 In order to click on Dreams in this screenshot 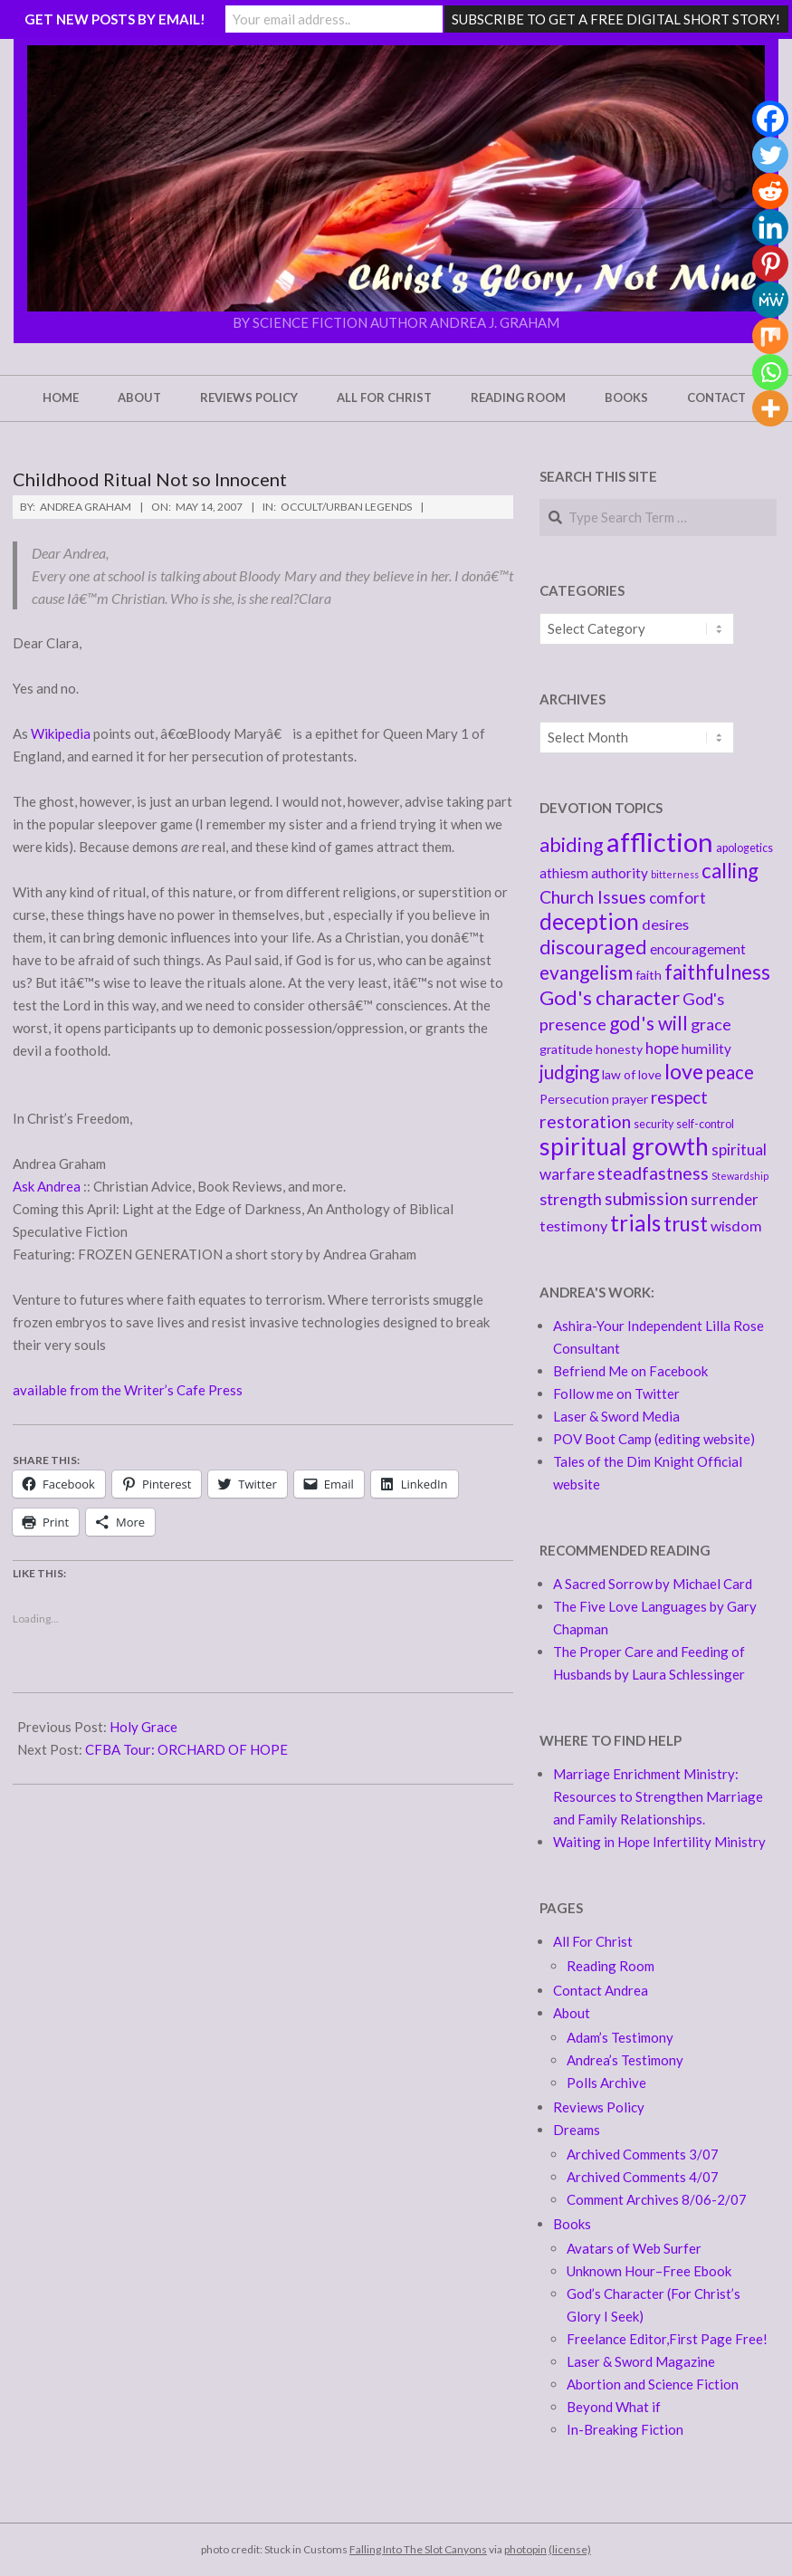, I will do `click(576, 2129)`.